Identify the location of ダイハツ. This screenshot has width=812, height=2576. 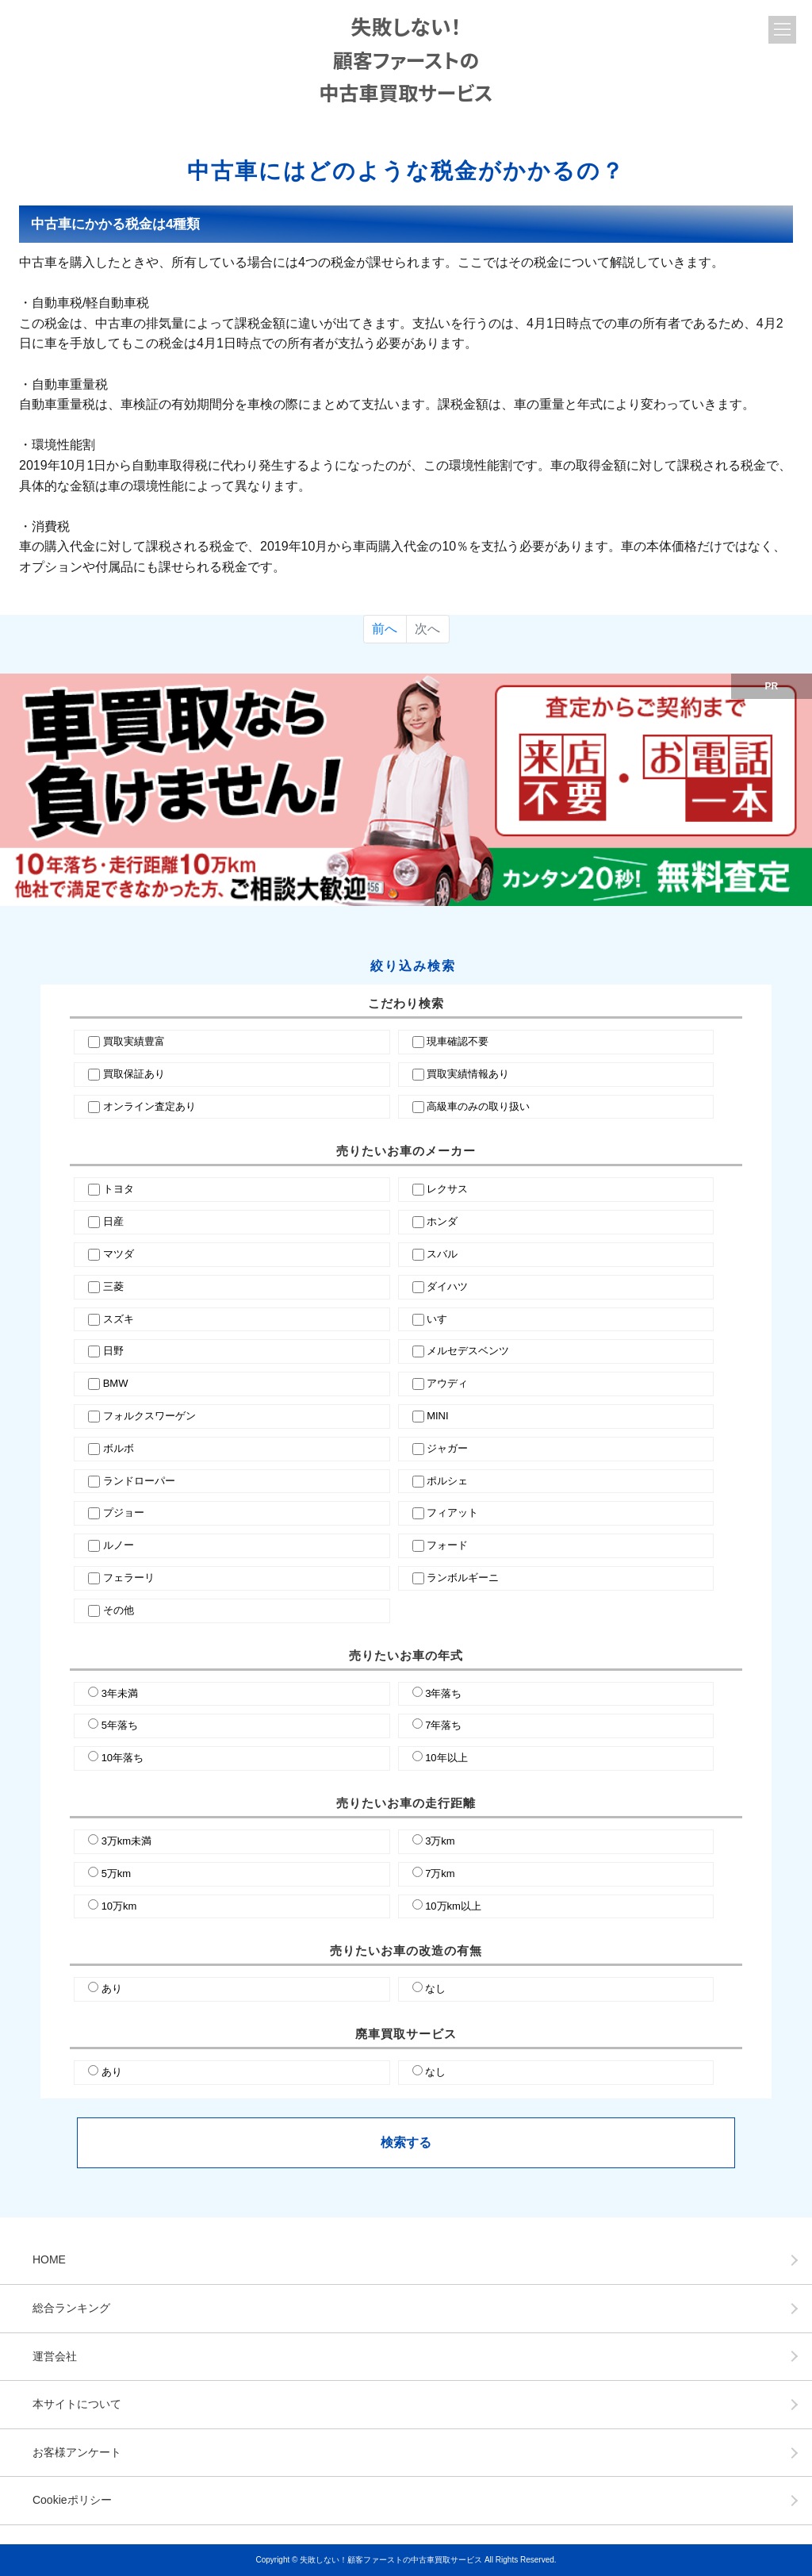
(447, 1286).